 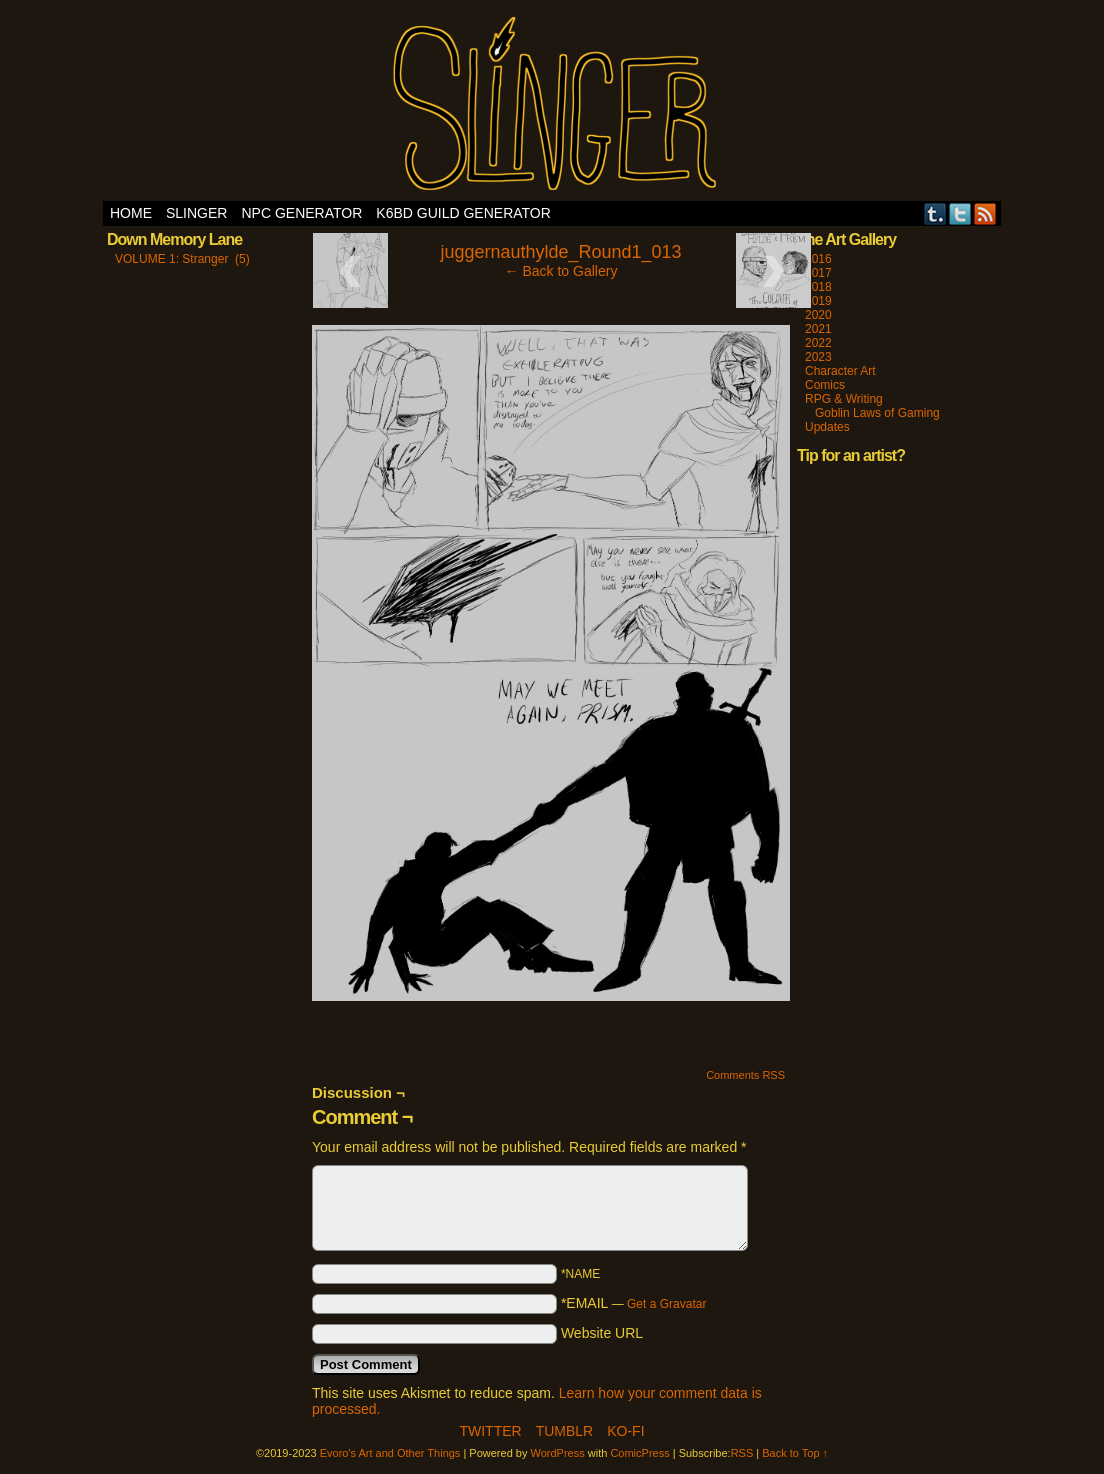 I want to click on Evoro's Art and Other Things, so click(x=552, y=105).